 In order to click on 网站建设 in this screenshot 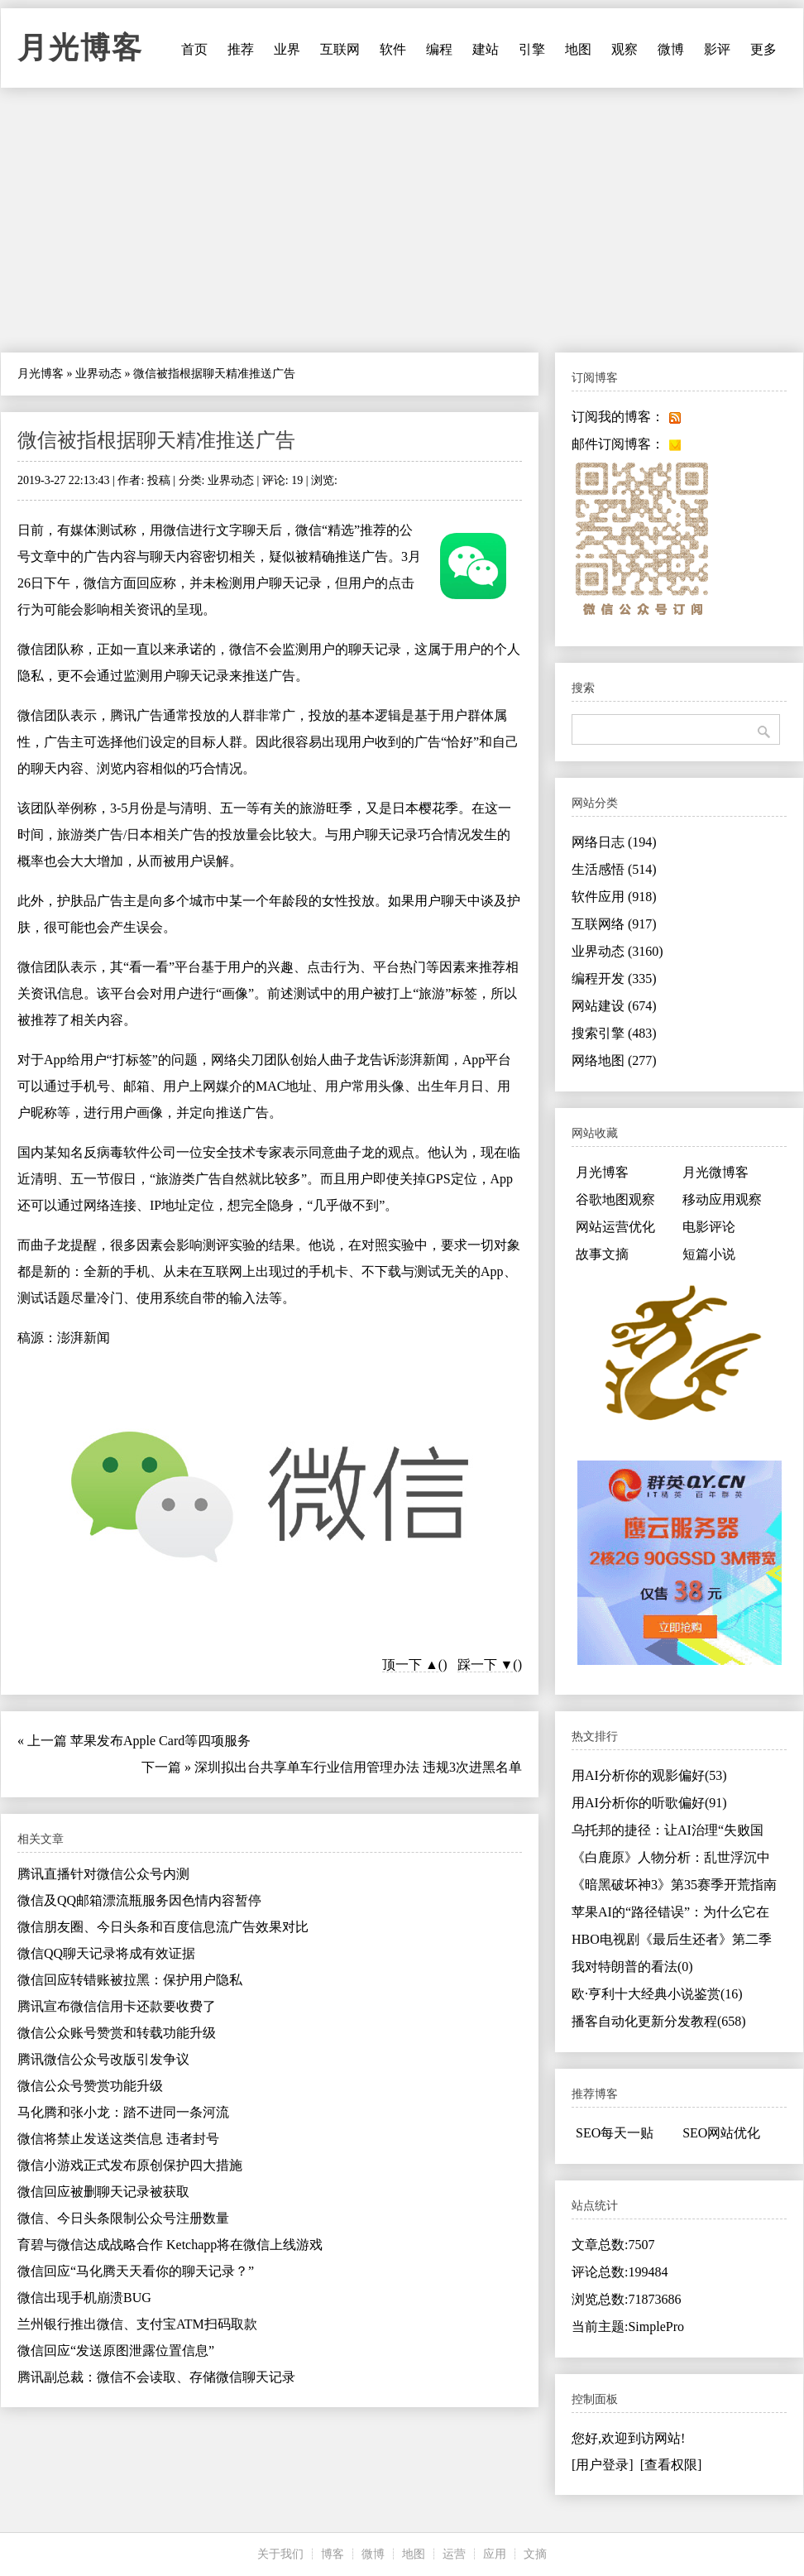, I will do `click(614, 1006)`.